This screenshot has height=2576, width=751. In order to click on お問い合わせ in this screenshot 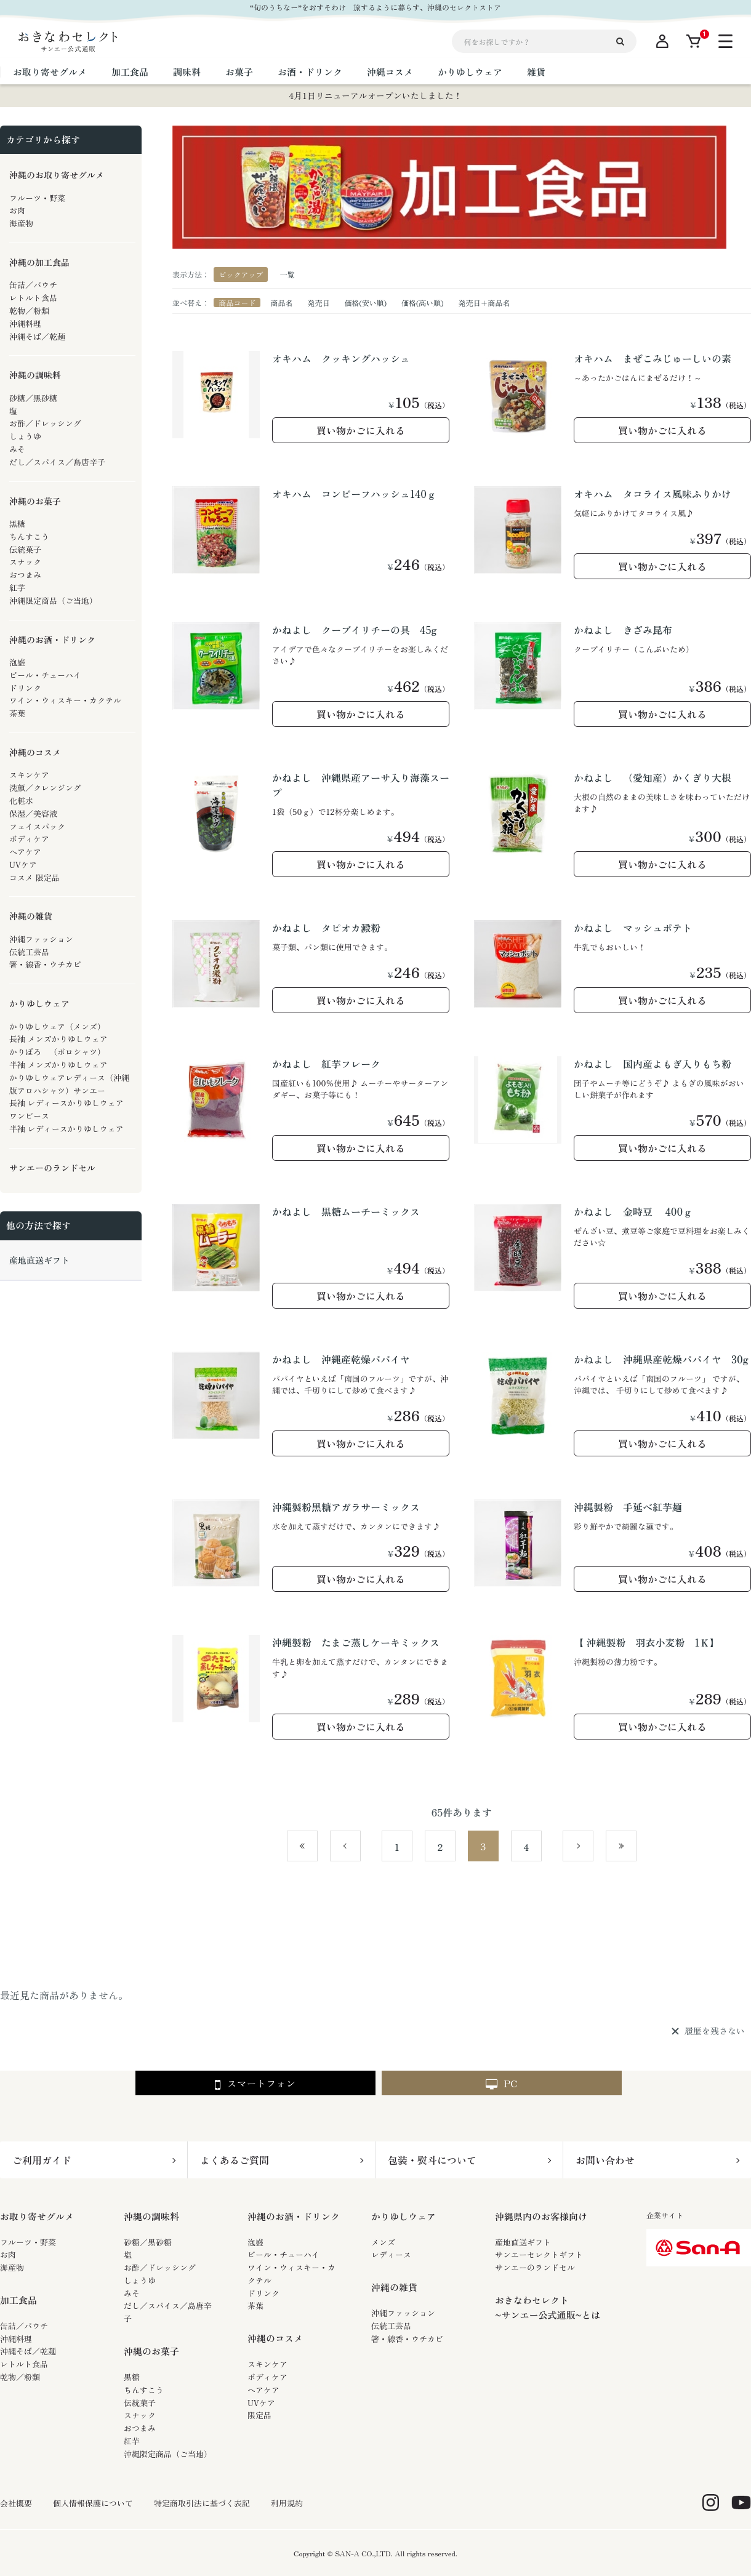, I will do `click(605, 2160)`.